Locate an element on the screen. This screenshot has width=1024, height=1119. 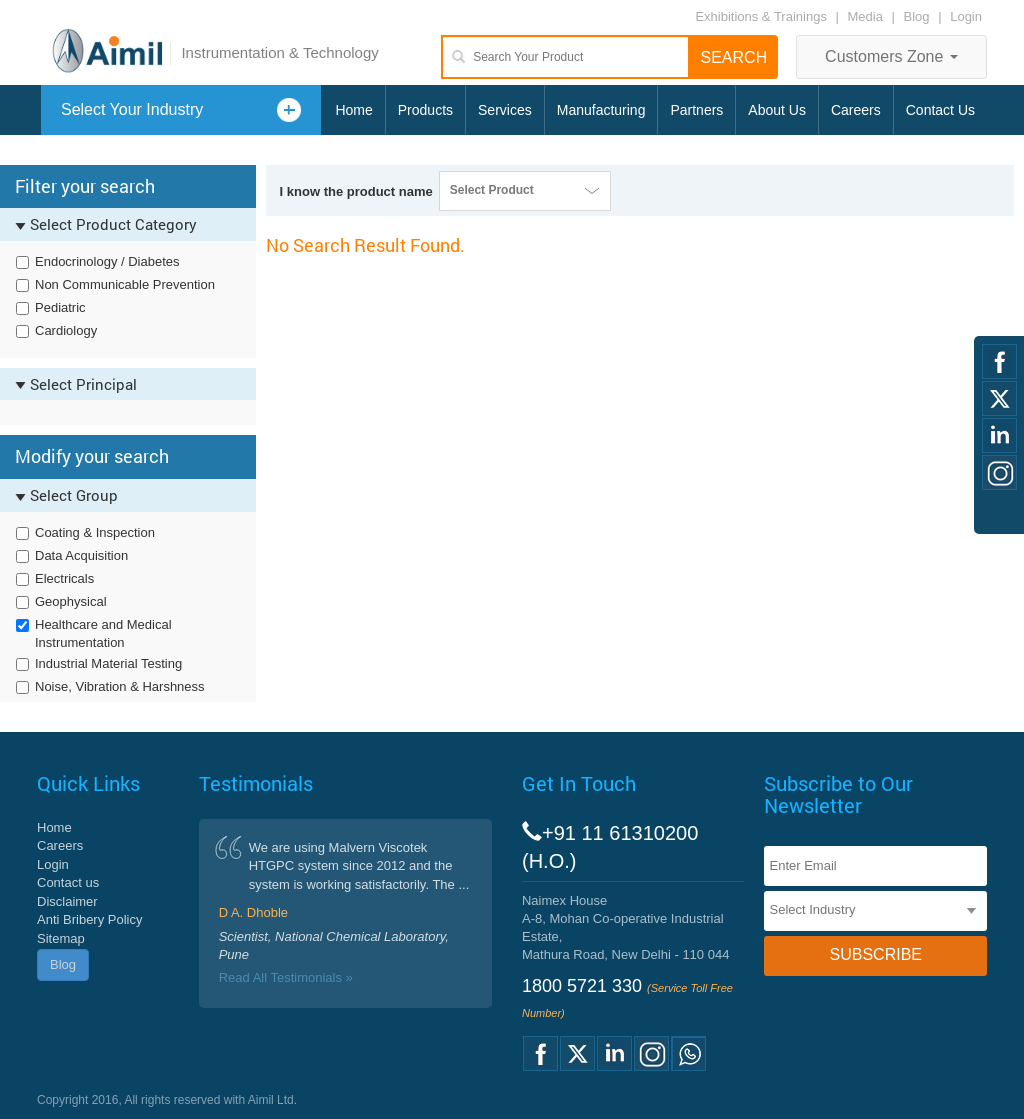
Anti Bribery Policy is located at coordinates (89, 919).